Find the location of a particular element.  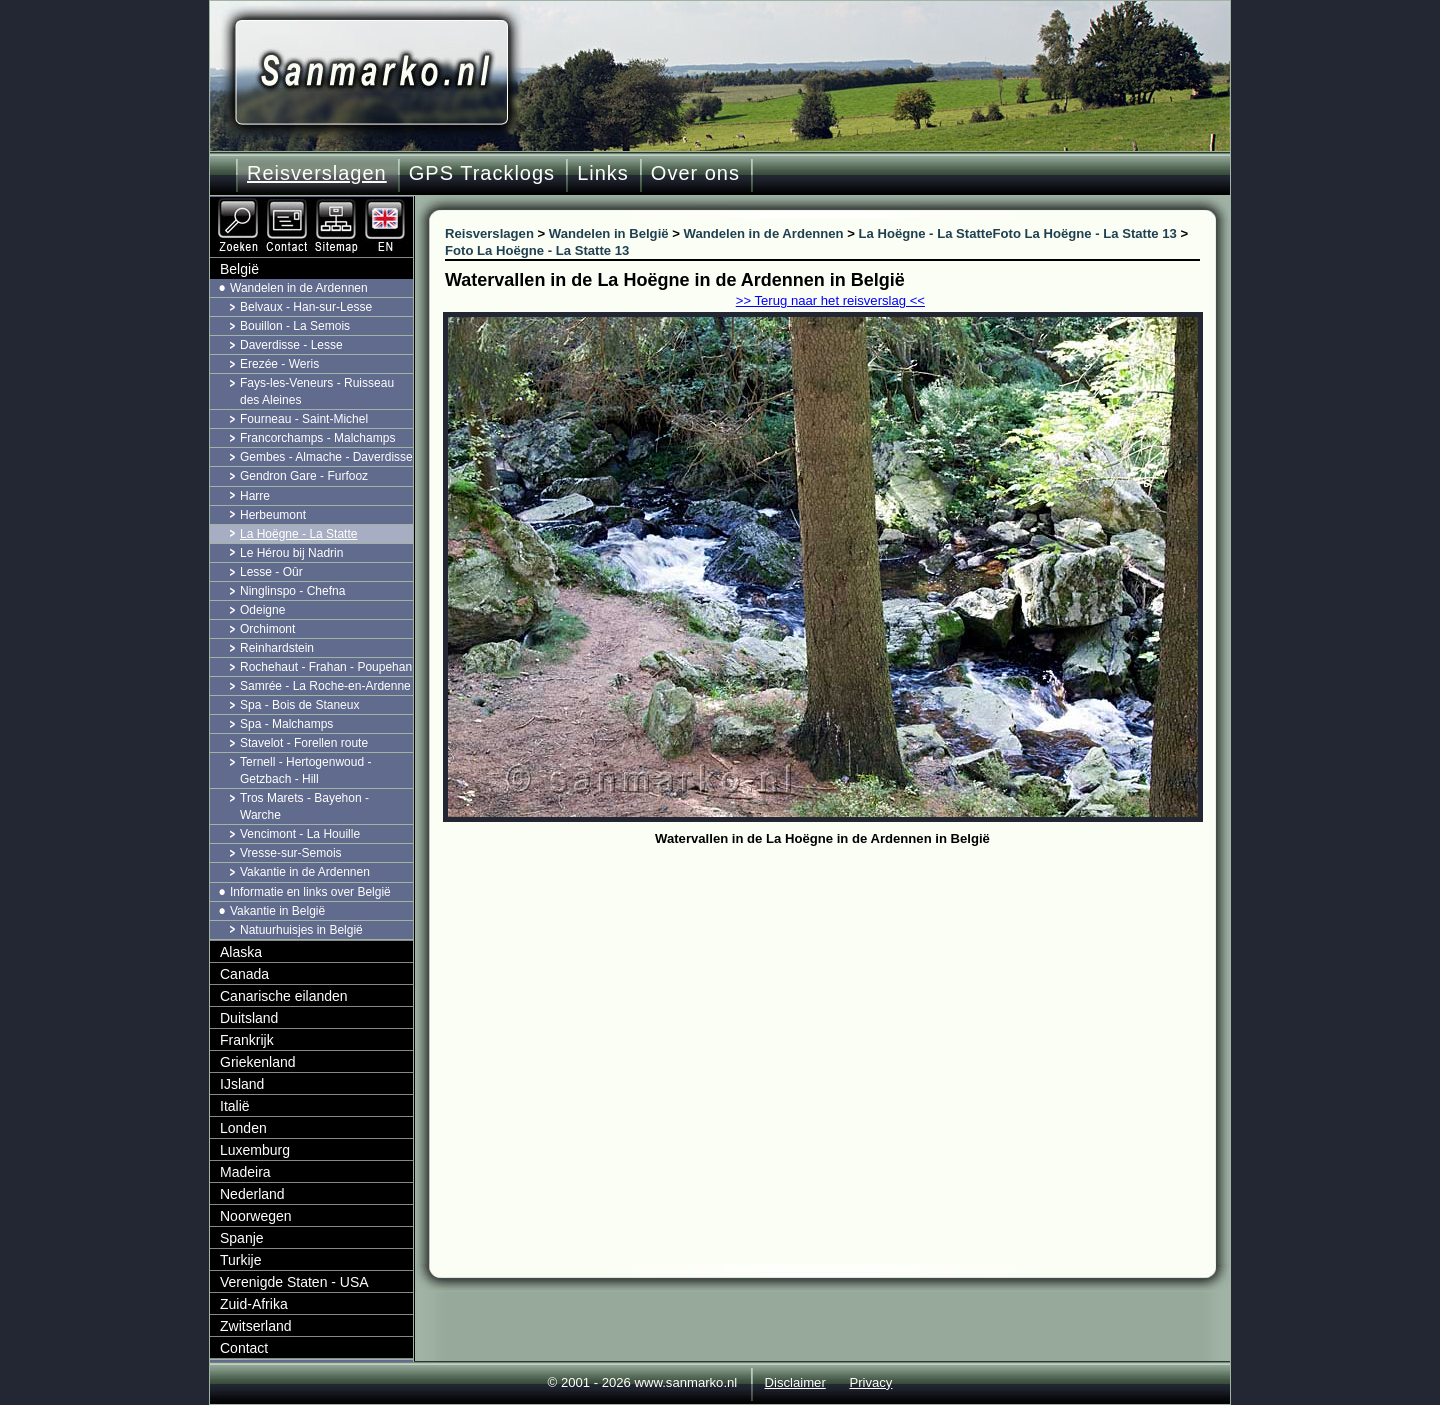

Daverdisse - Lesse is located at coordinates (291, 345).